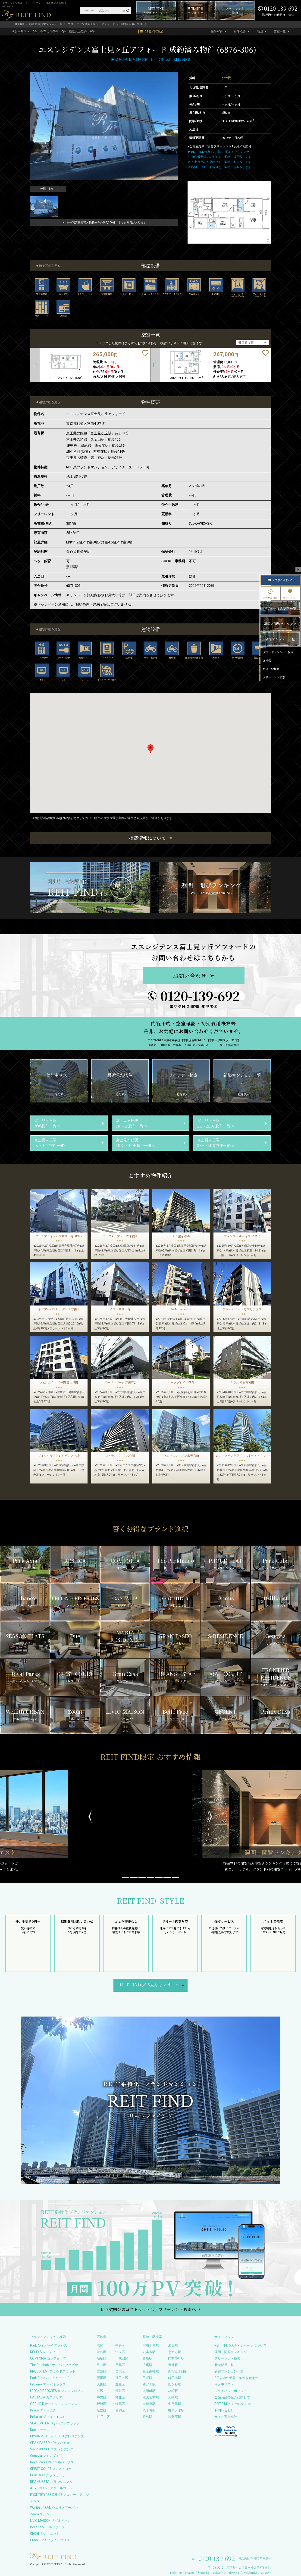 The height and width of the screenshot is (2576, 301). Describe the element at coordinates (47, 2527) in the screenshot. I see `Belle Face ベルファース` at that location.